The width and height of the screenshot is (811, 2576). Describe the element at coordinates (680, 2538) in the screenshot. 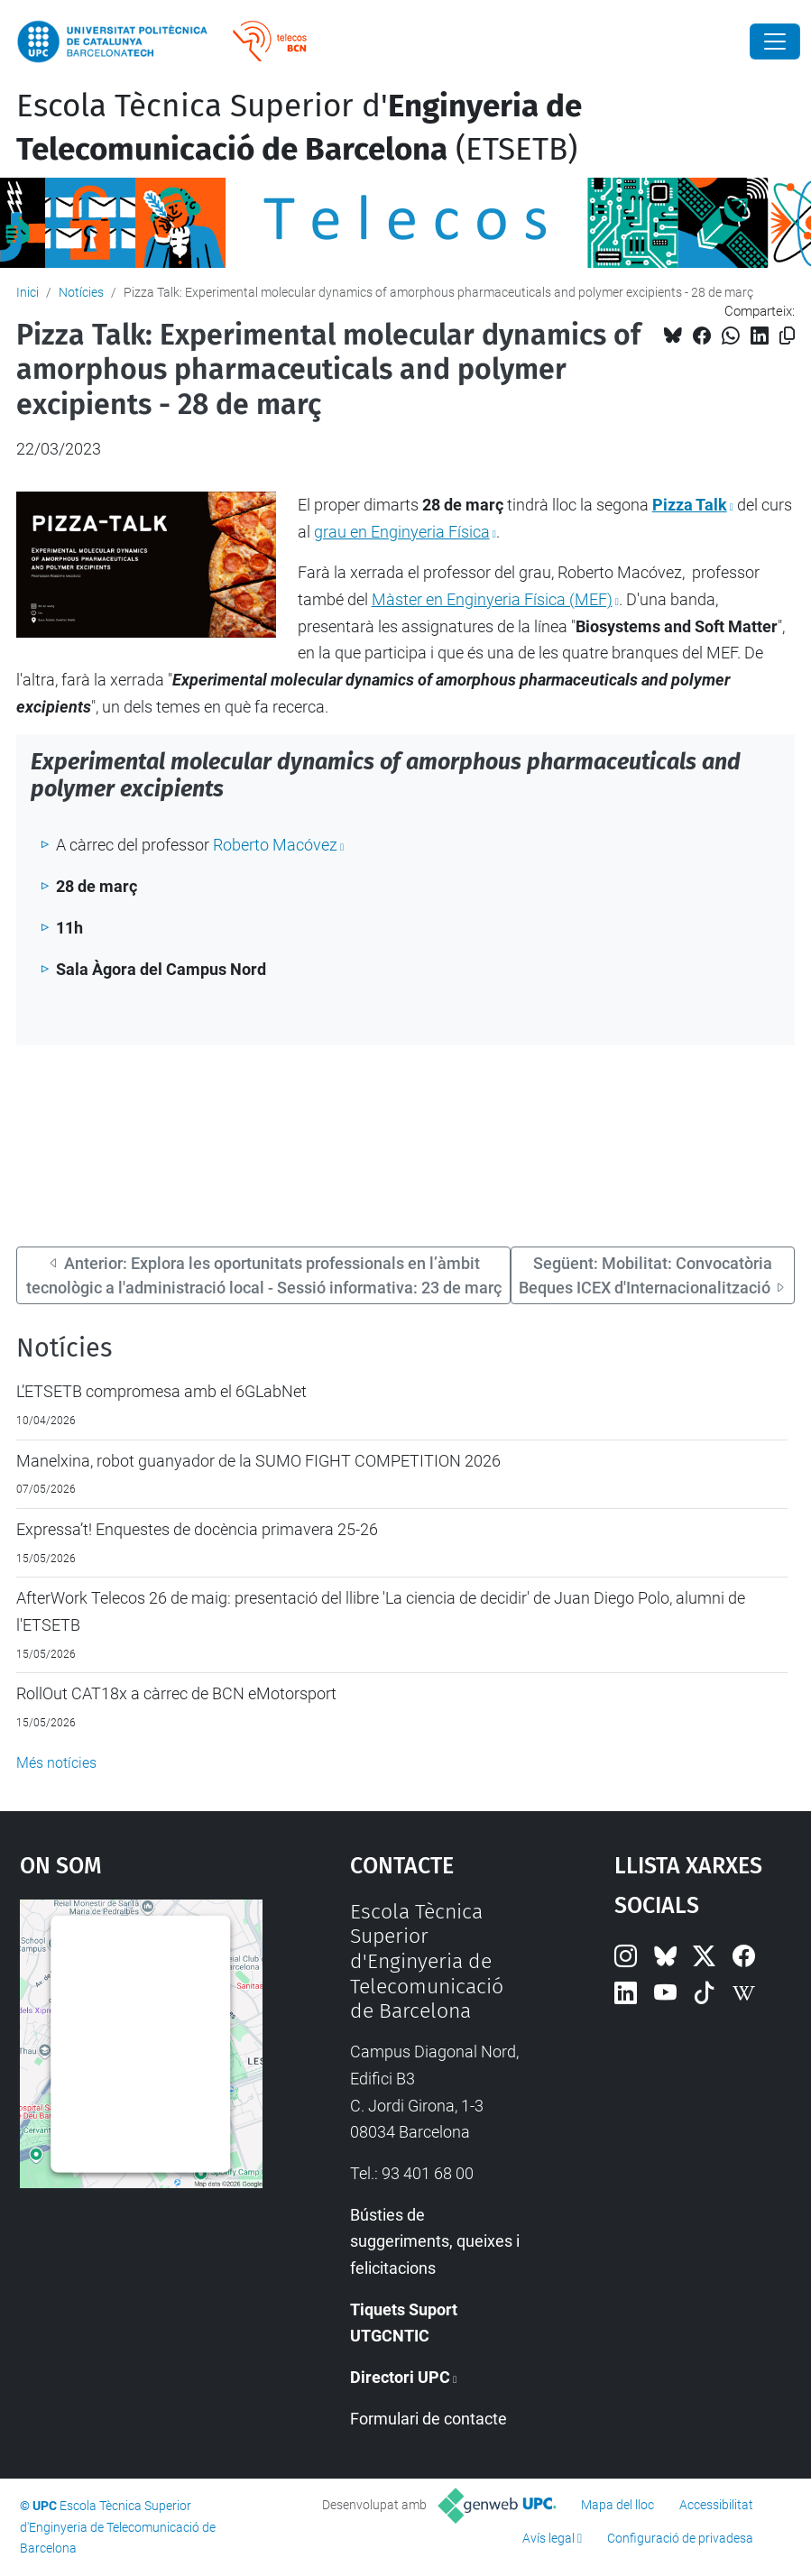

I see `Configuració de privadesa` at that location.